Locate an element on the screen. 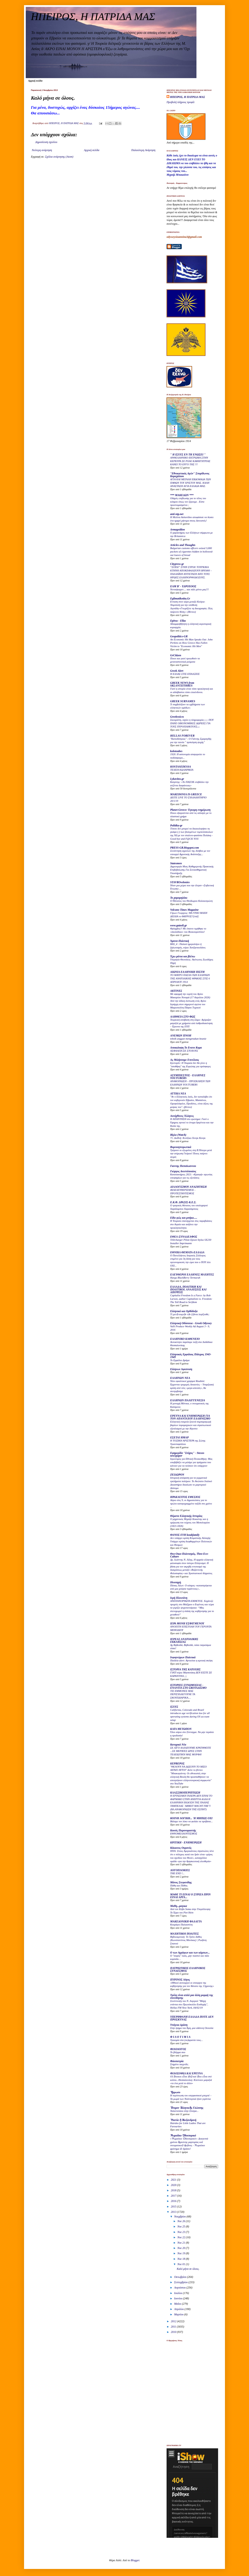 This screenshot has width=249, height=2576. Ιουλίου is located at coordinates (178, 2293).